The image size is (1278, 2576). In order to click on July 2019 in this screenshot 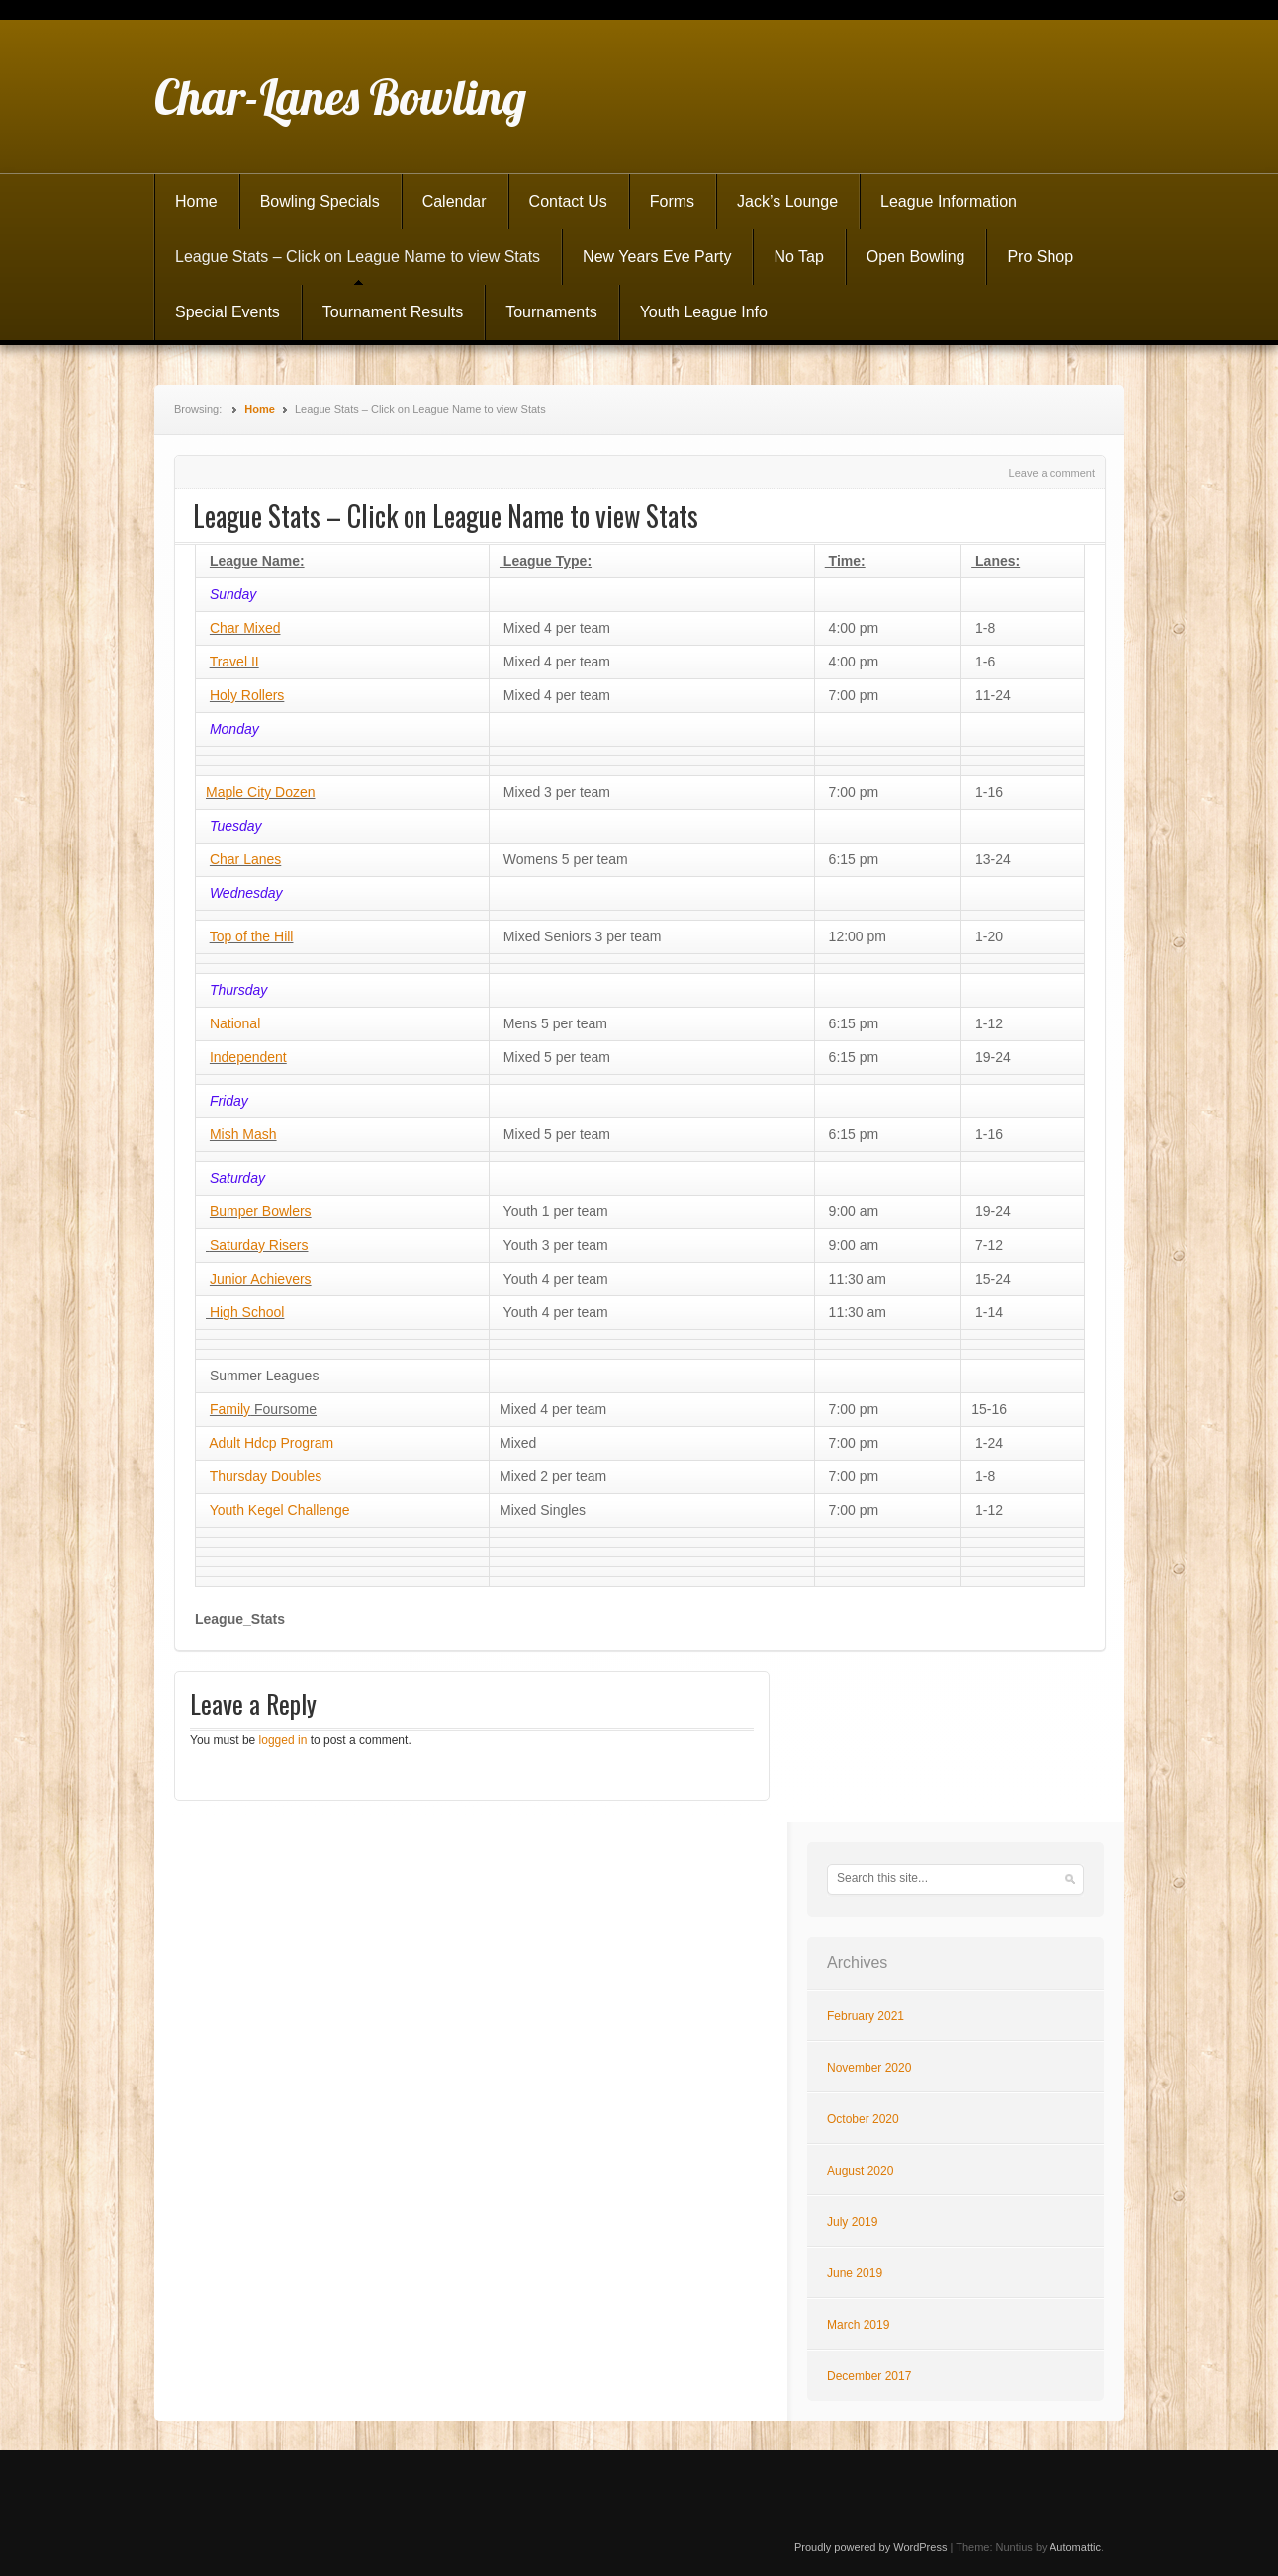, I will do `click(852, 2222)`.